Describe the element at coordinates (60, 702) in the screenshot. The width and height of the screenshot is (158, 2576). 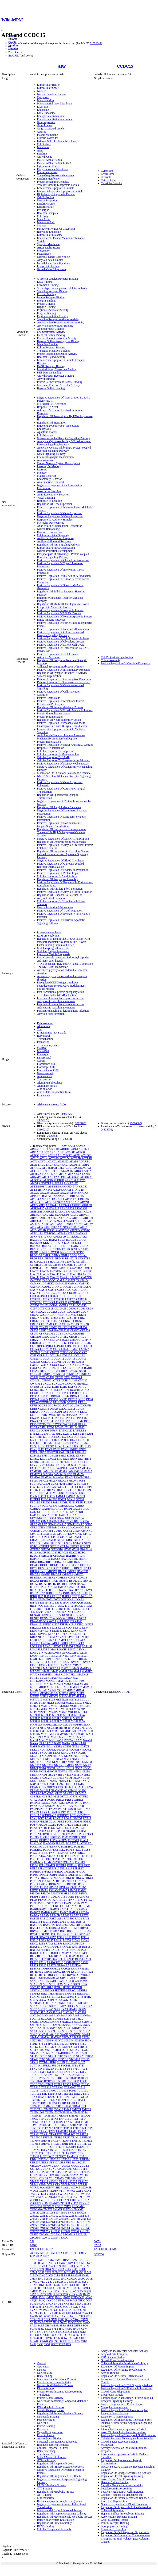
I see `Positive Regulation Of Membrane Protein Ectodomain Proteolysis` at that location.